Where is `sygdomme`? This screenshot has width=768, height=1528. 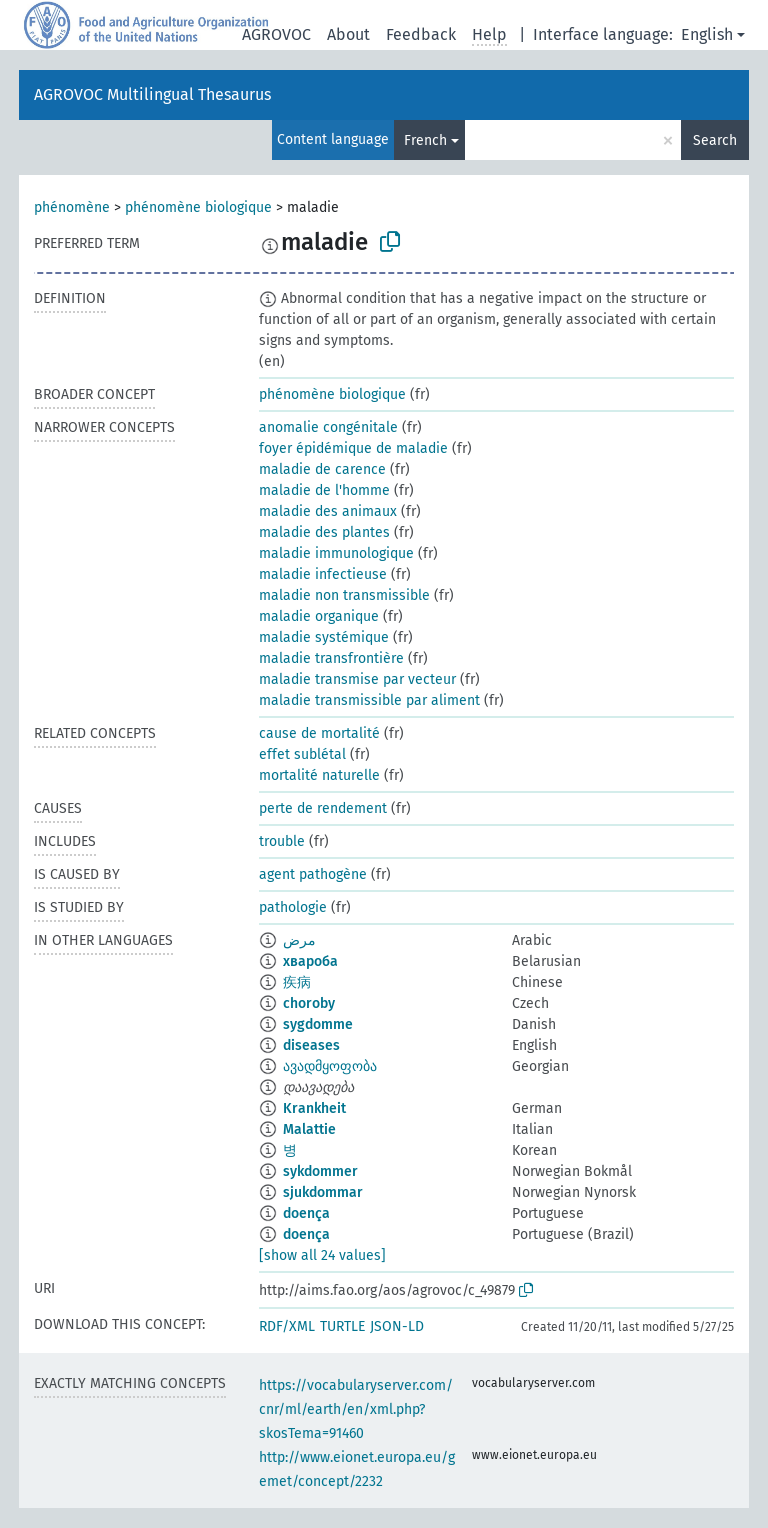 sygdomme is located at coordinates (318, 1024).